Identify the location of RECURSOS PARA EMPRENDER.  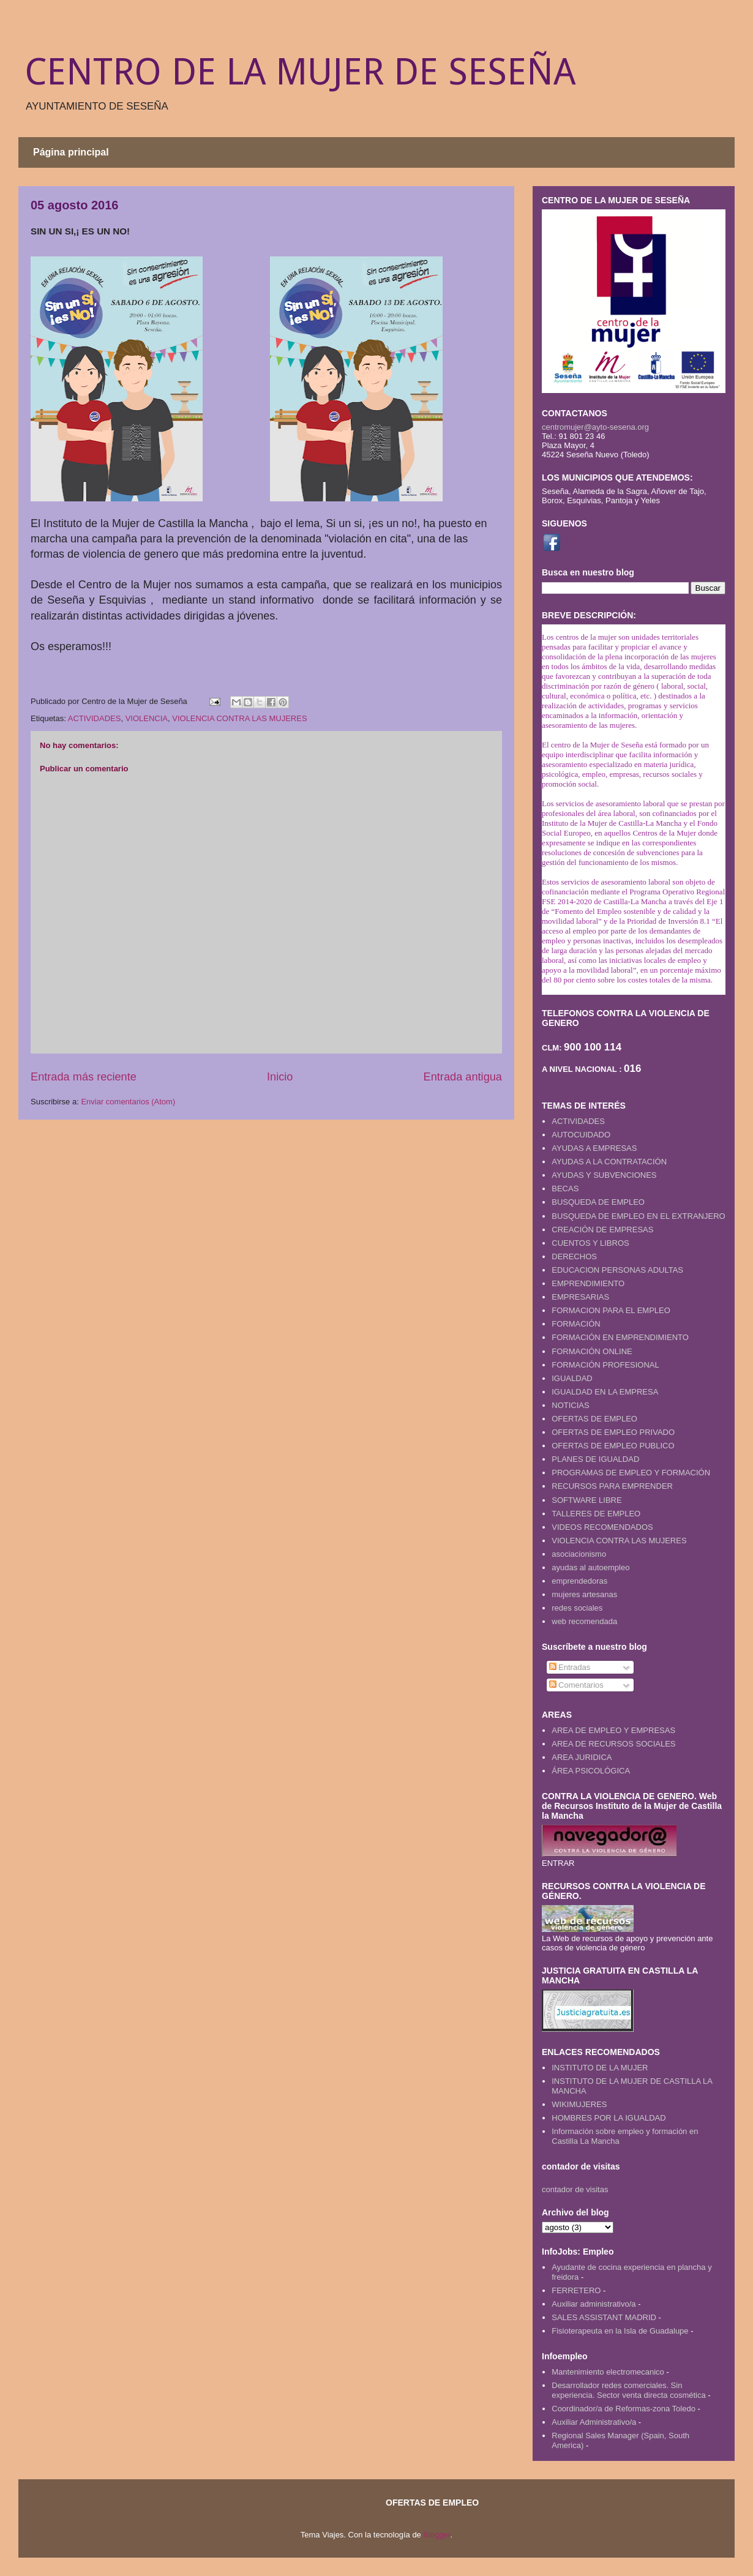
(612, 1486).